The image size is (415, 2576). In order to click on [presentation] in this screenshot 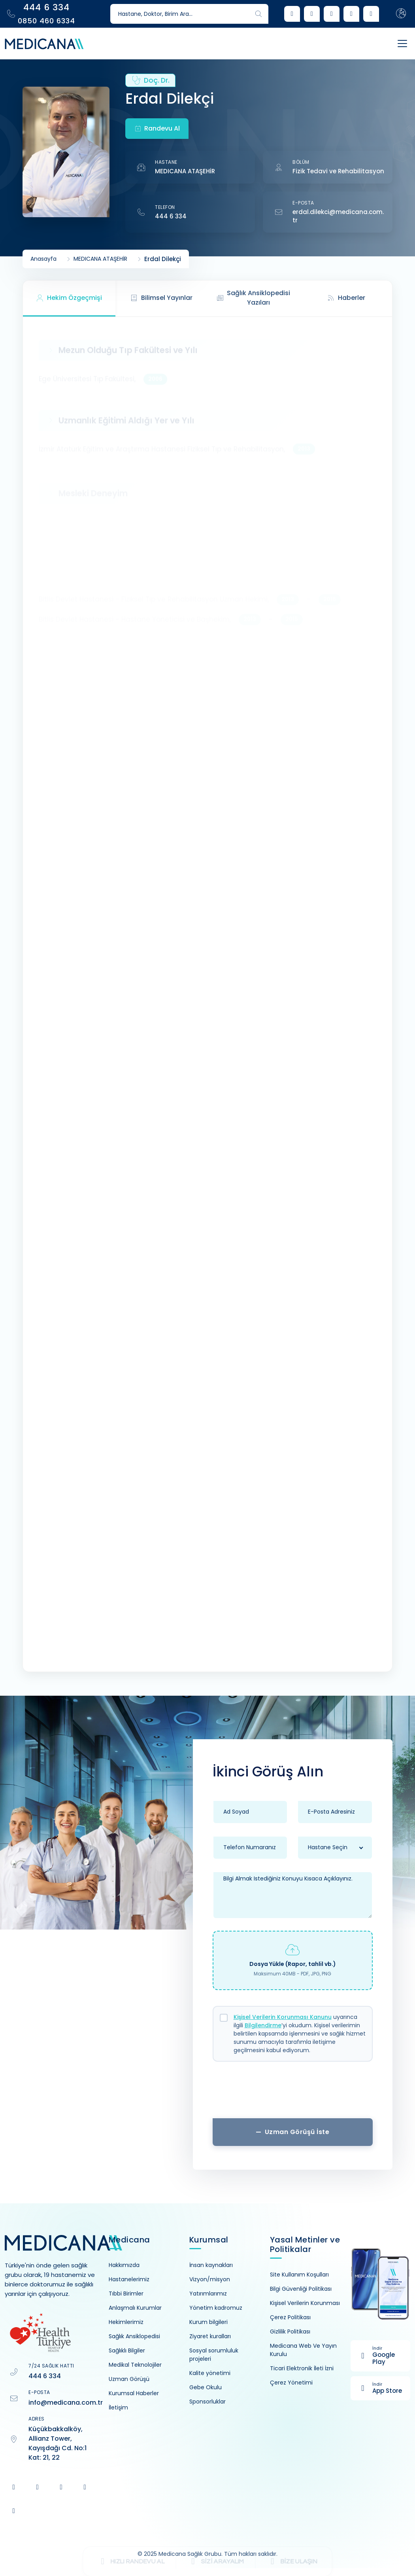, I will do `click(292, 2093)`.